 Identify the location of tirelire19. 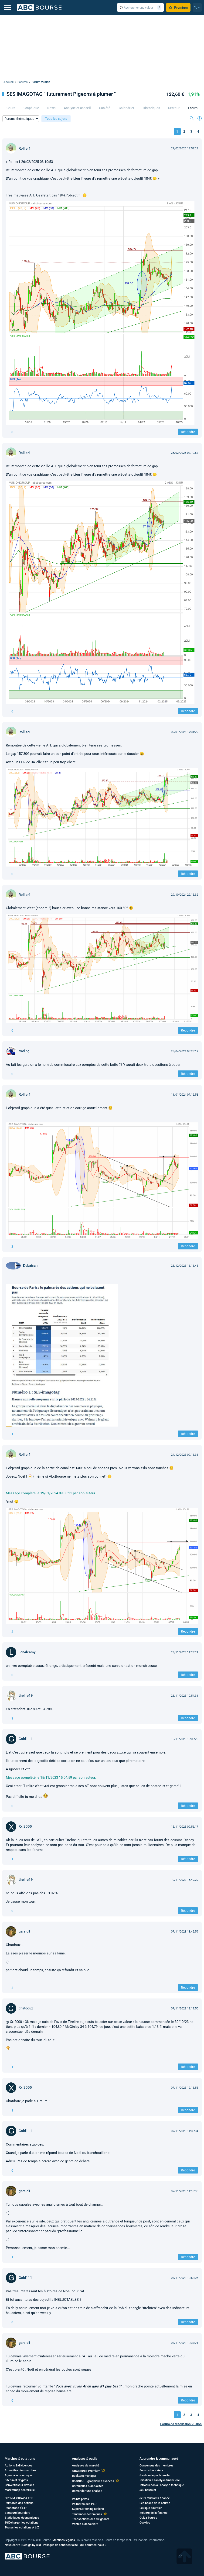
(26, 1695).